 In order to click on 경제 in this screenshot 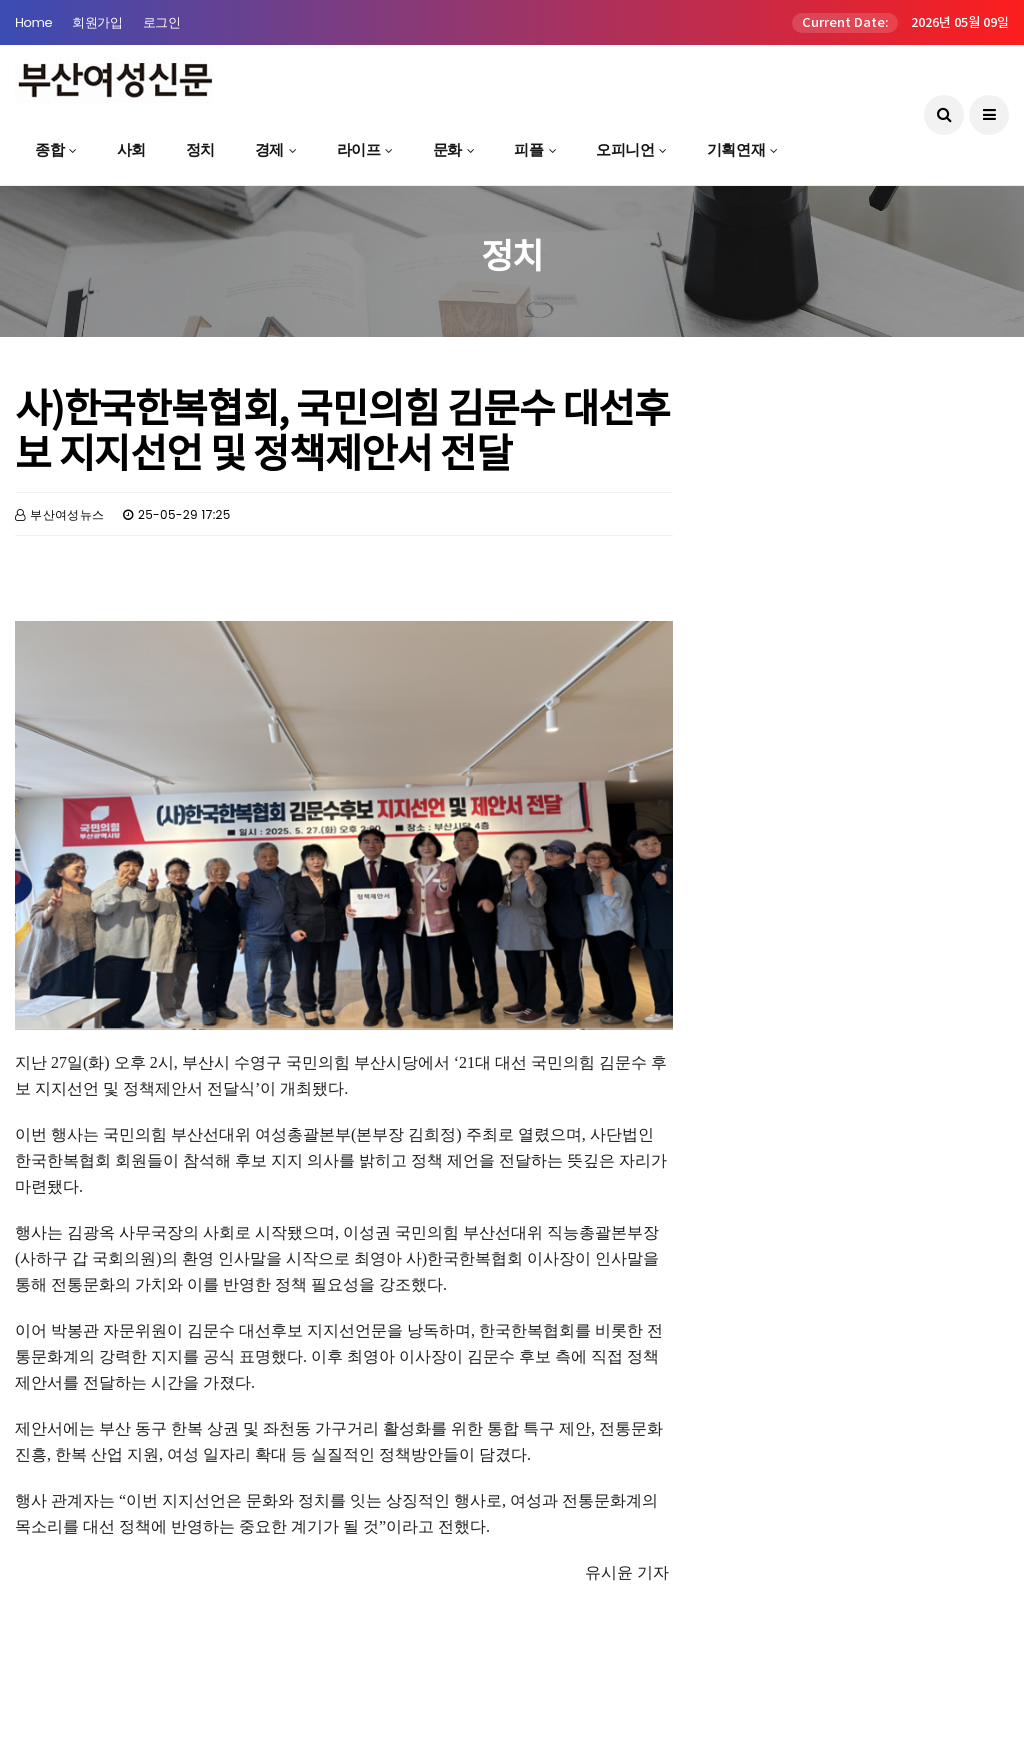, I will do `click(269, 149)`.